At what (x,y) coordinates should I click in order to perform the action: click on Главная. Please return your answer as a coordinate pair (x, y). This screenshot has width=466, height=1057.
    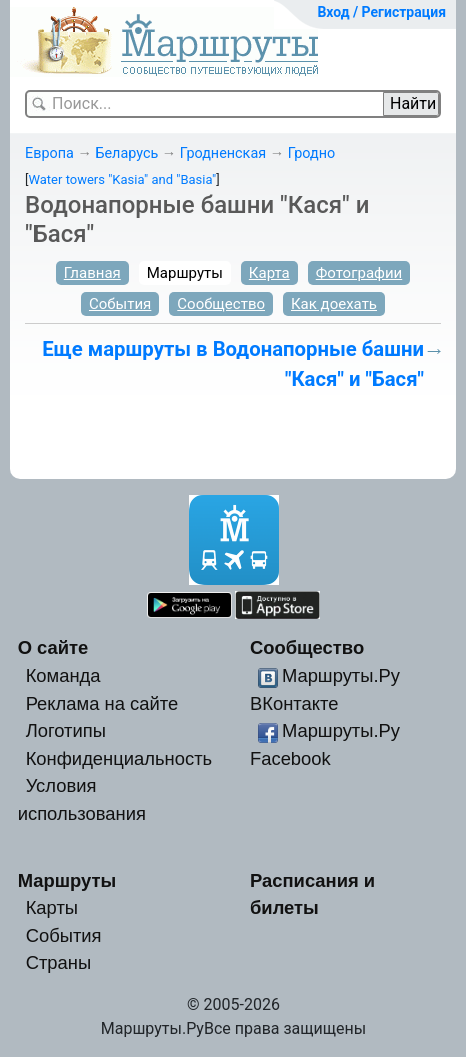
    Looking at the image, I should click on (92, 273).